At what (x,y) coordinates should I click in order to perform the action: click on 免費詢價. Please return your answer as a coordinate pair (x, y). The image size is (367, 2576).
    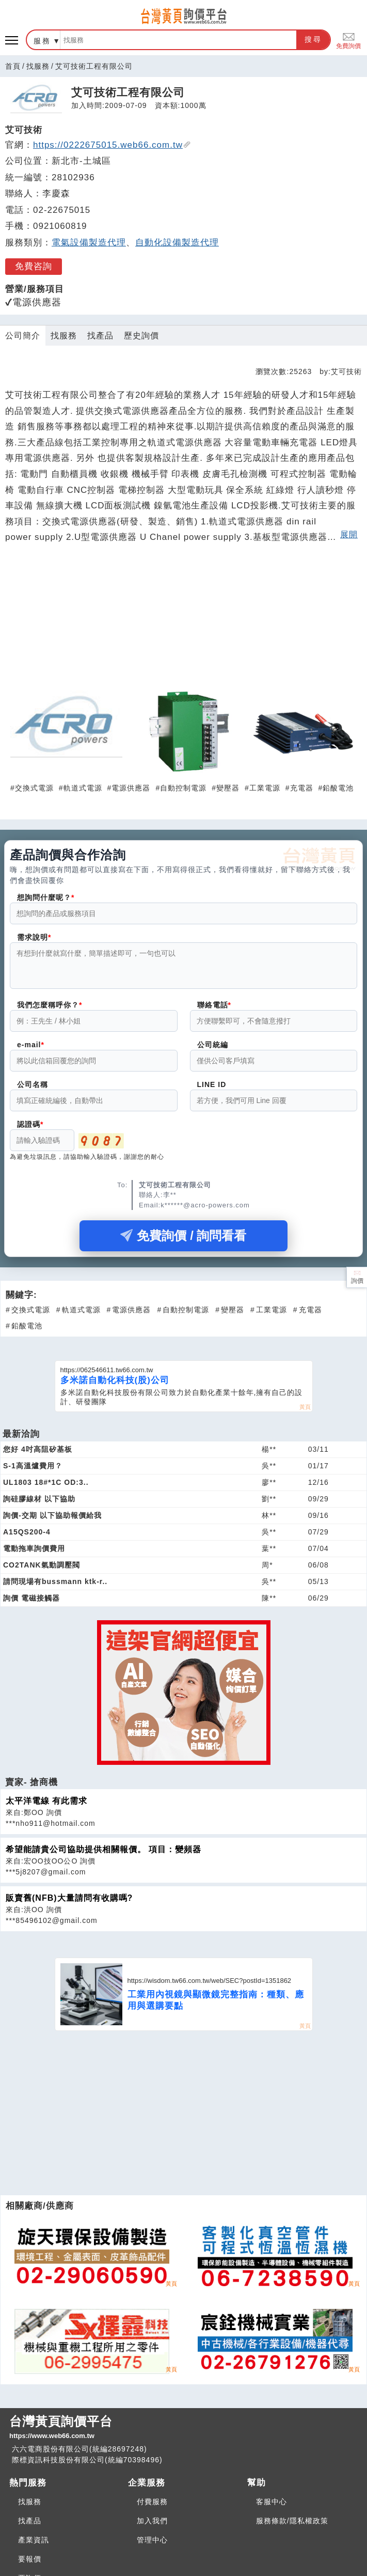
    Looking at the image, I should click on (348, 40).